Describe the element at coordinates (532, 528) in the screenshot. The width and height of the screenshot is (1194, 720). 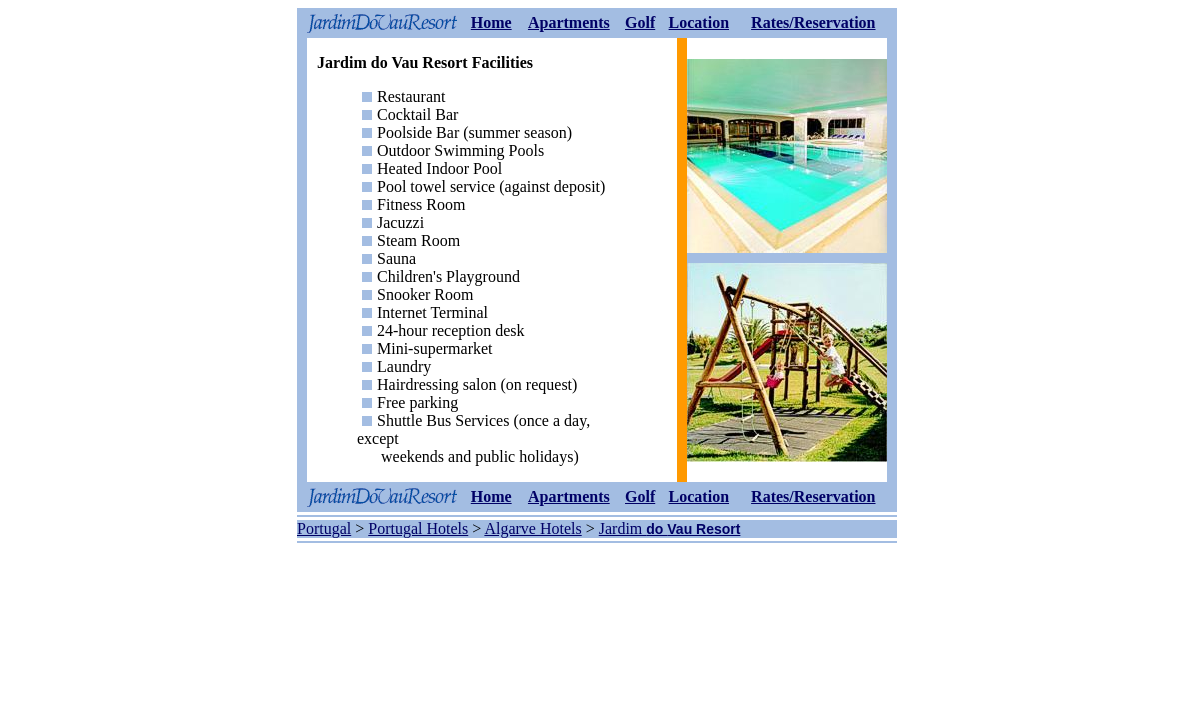
I see `Algarve Hotels` at that location.